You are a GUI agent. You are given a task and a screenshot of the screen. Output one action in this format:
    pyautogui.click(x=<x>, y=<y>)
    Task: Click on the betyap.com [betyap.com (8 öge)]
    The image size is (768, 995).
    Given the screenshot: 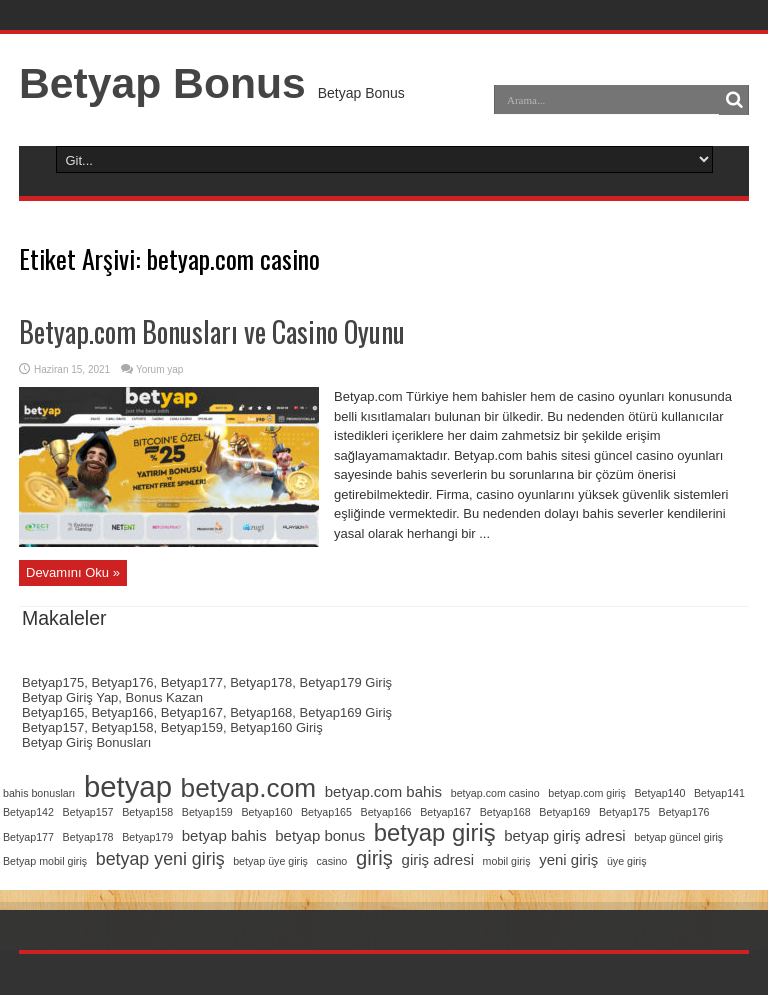 What is the action you would take?
    pyautogui.click(x=249, y=788)
    